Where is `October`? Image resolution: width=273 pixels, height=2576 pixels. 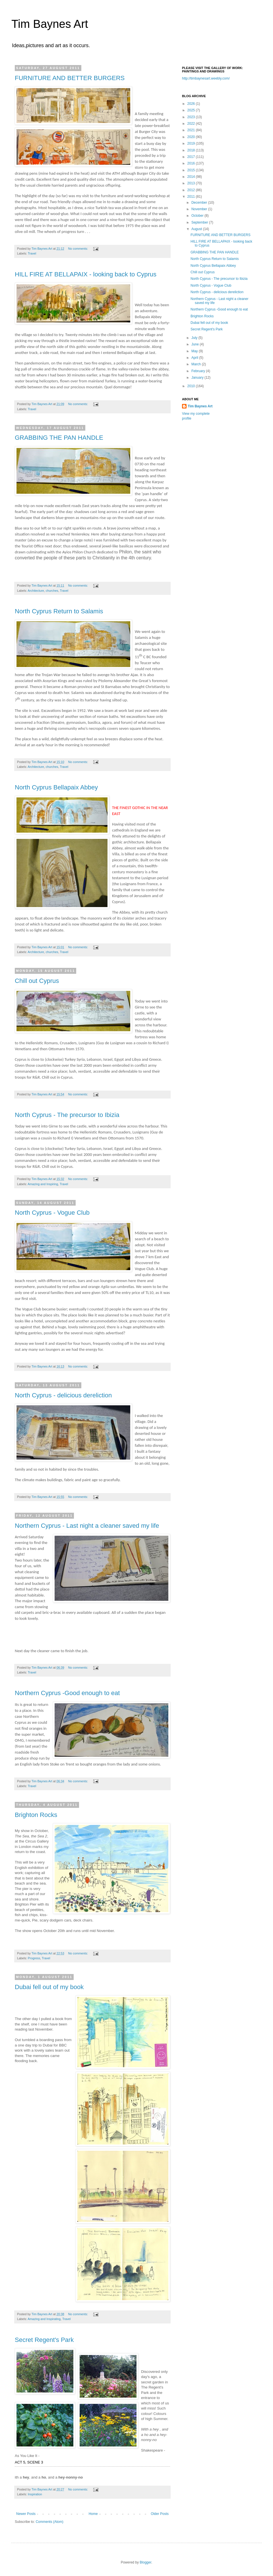
October is located at coordinates (197, 216).